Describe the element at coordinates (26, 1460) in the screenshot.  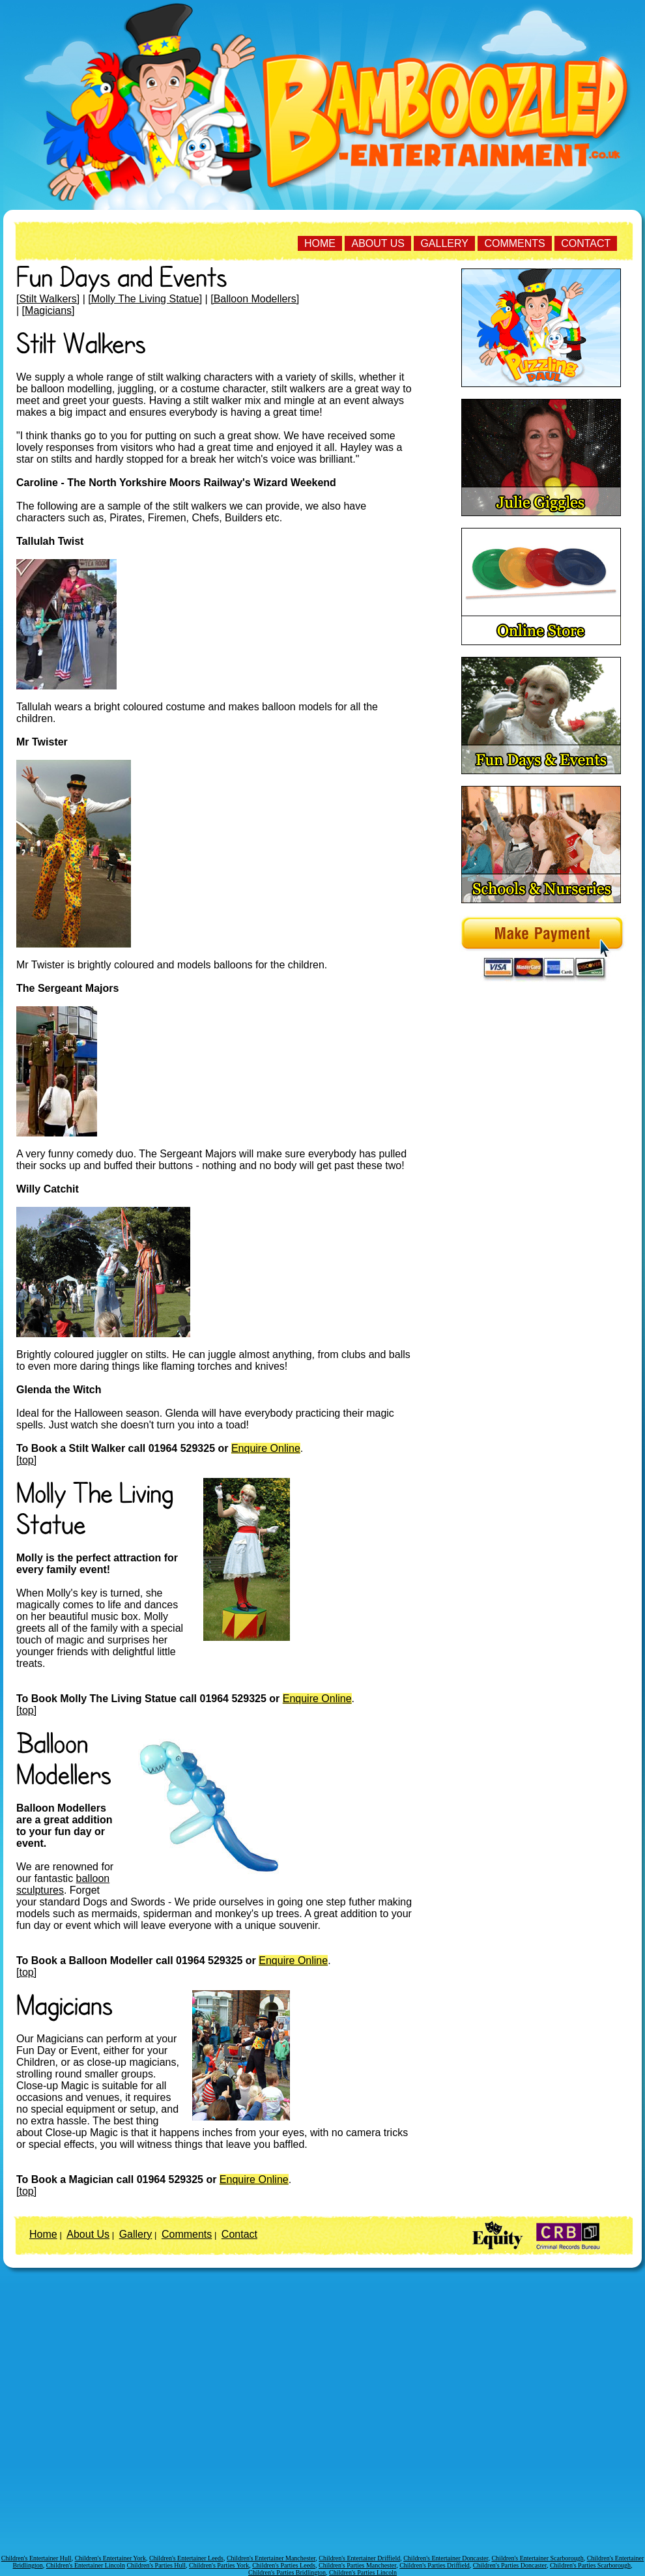
I see `[top]` at that location.